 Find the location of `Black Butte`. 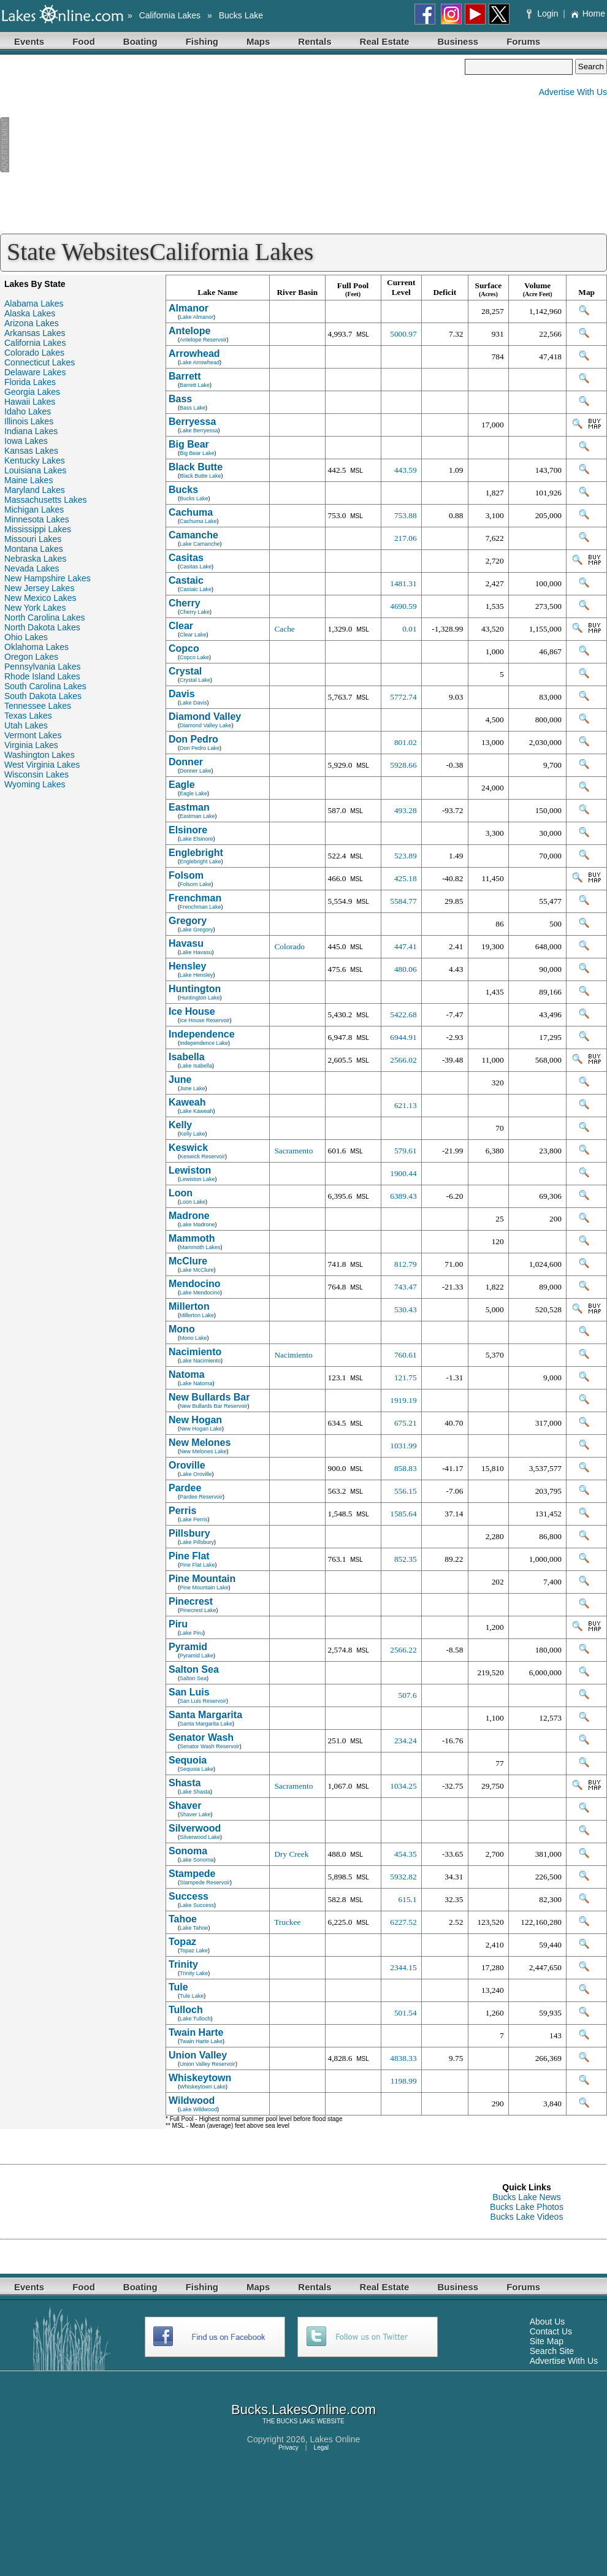

Black Butte is located at coordinates (196, 467).